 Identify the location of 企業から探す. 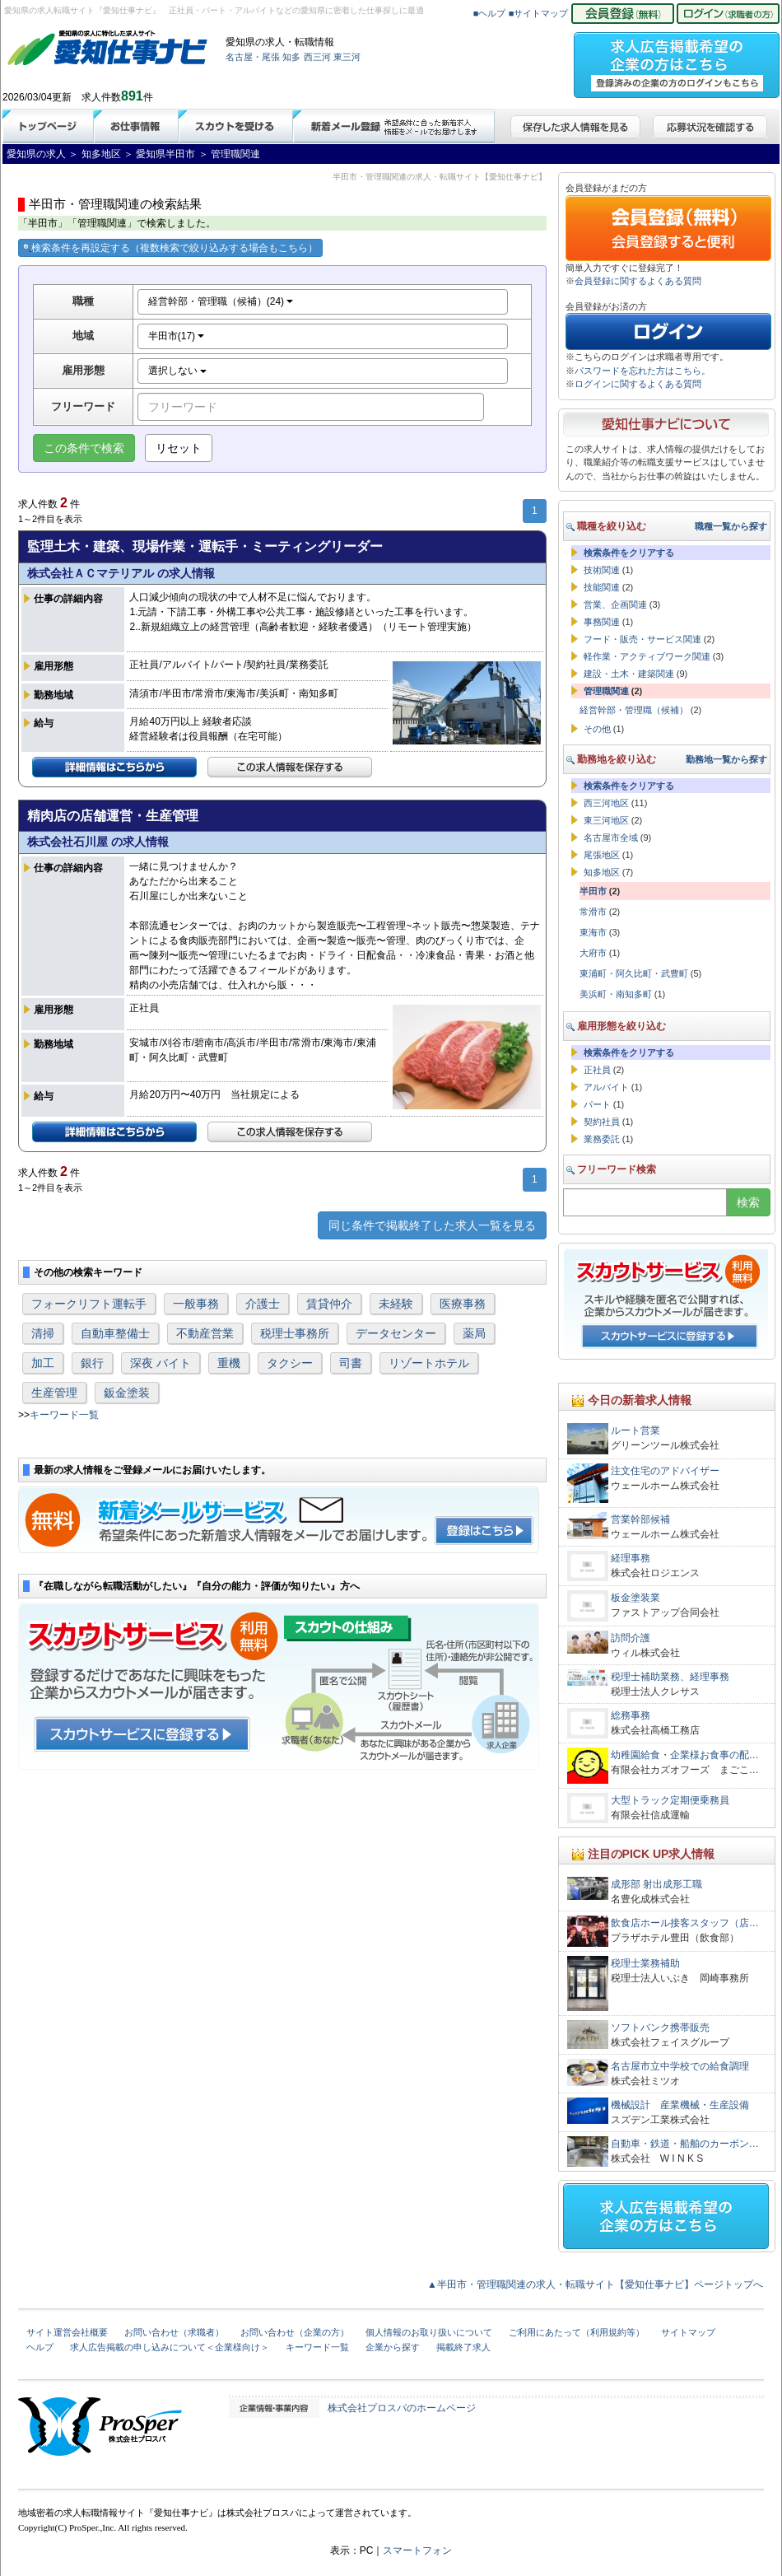
(392, 2347).